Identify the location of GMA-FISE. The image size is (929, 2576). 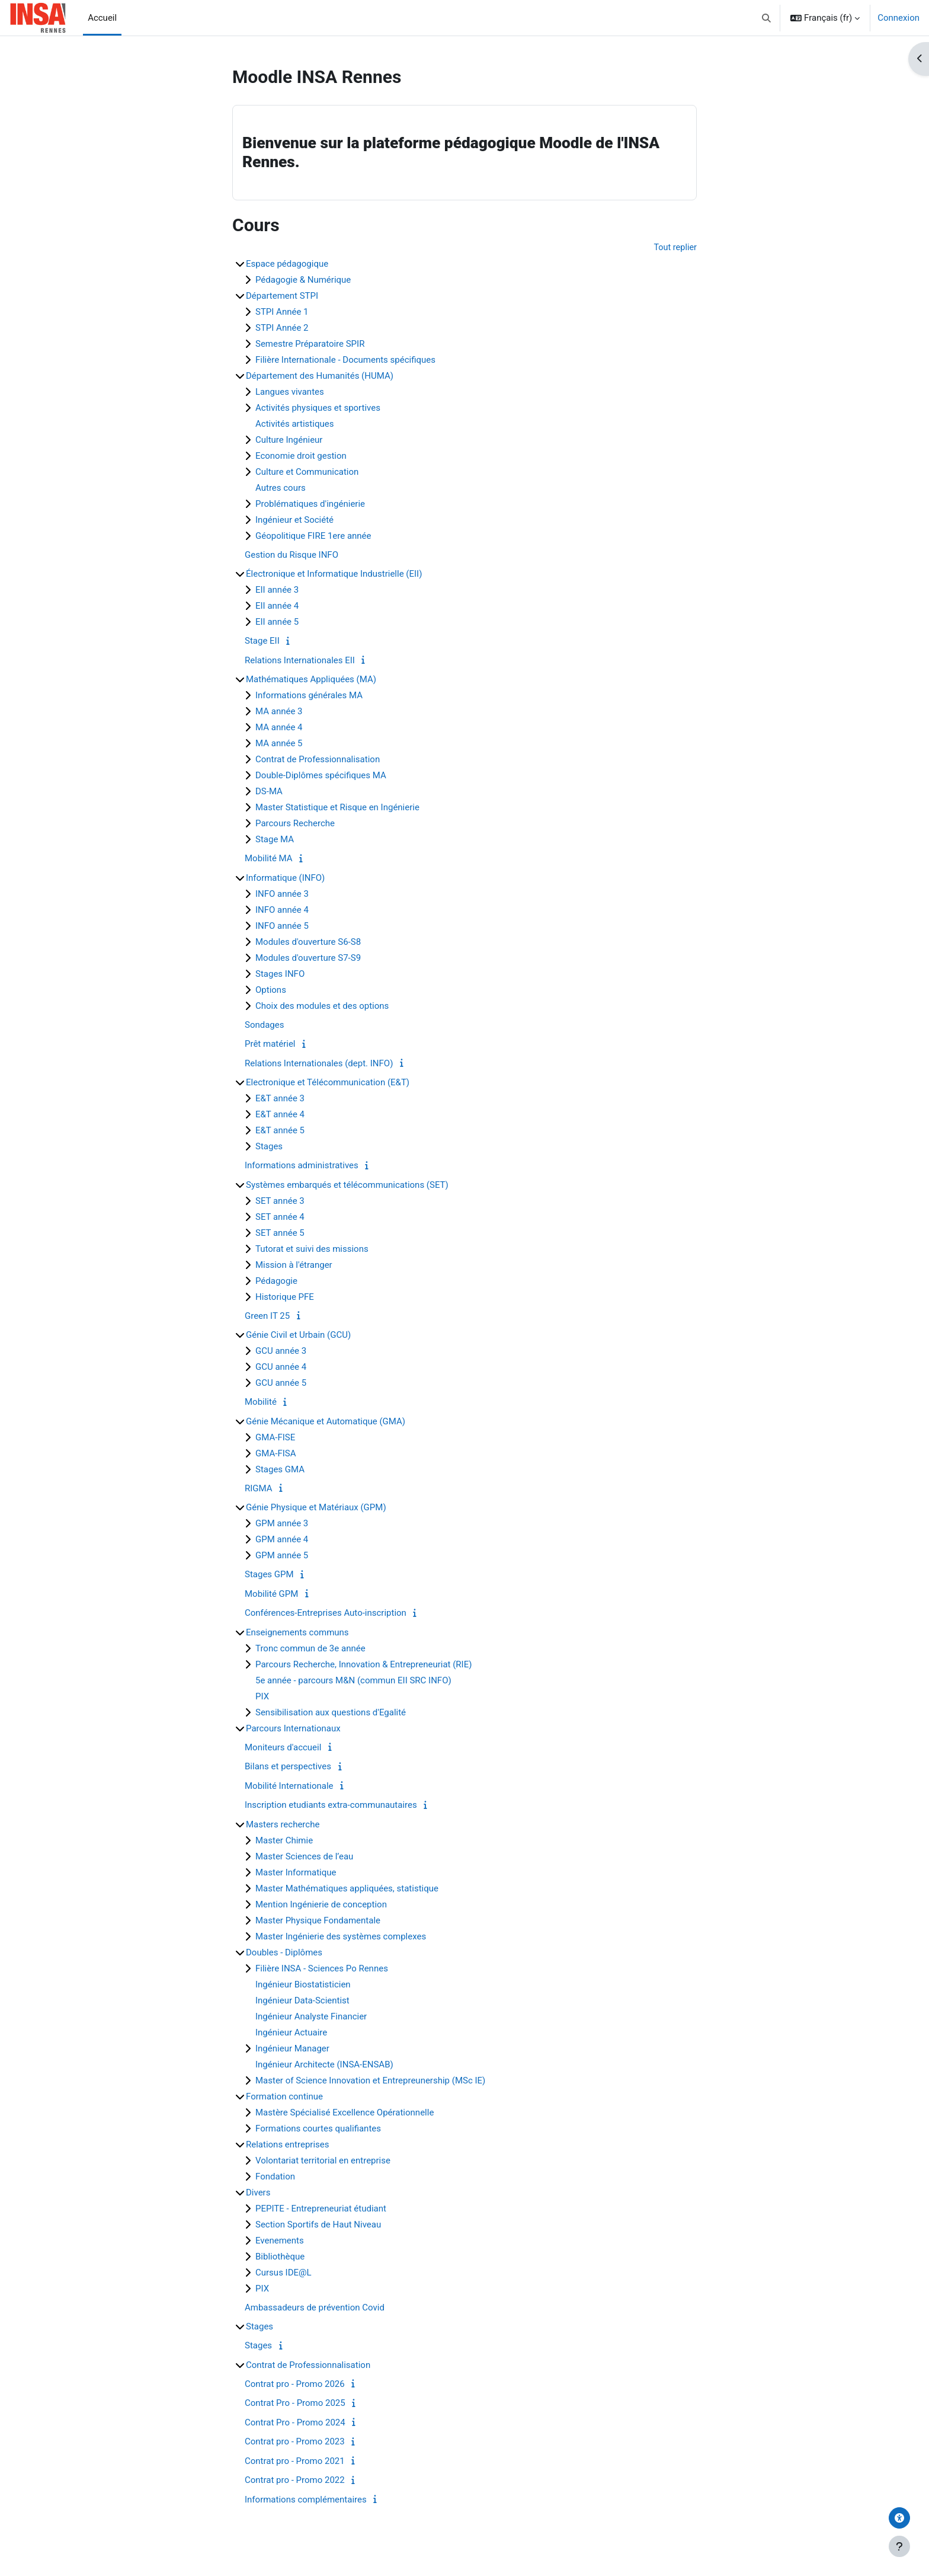
(275, 1438).